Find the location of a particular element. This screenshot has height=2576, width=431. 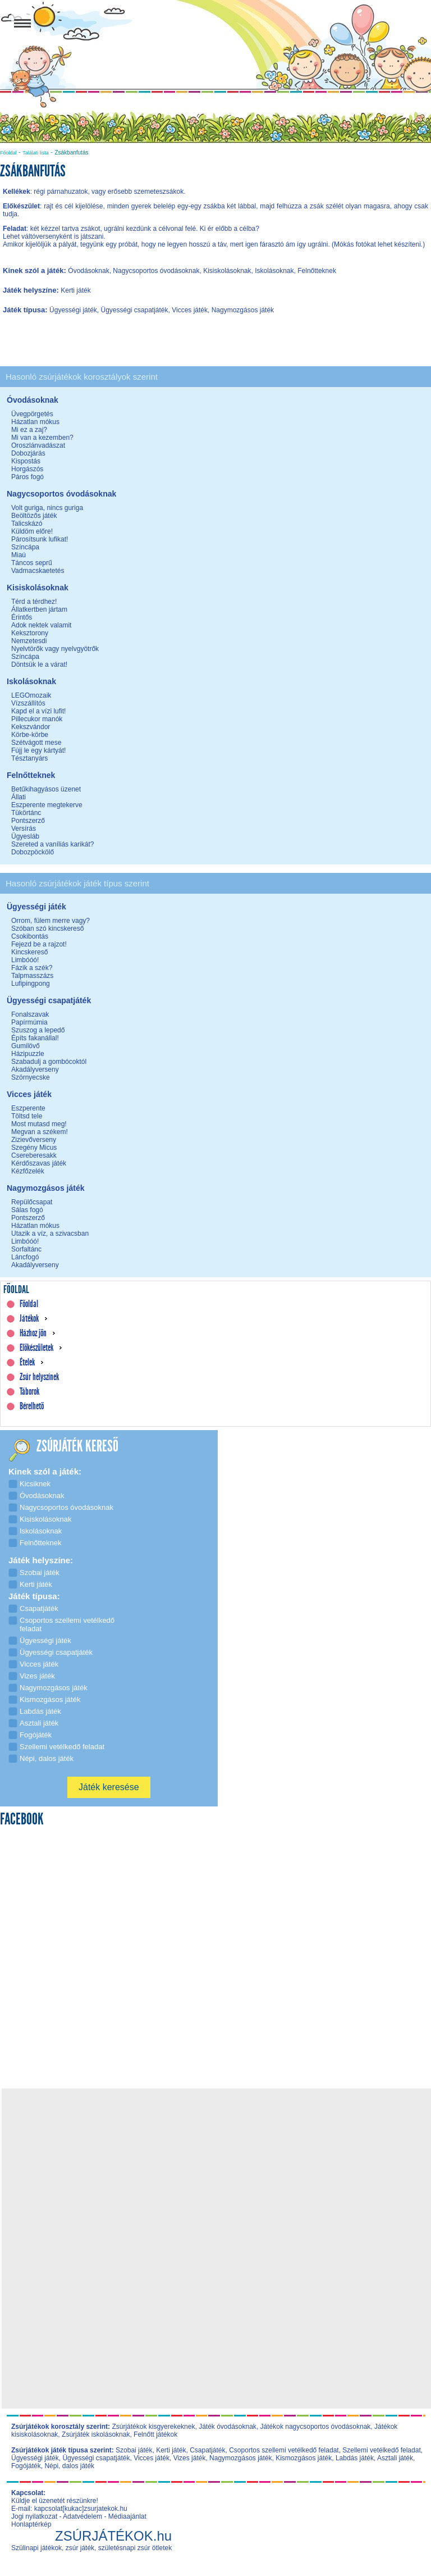

Kinek szól a játék: is located at coordinates (35, 270).